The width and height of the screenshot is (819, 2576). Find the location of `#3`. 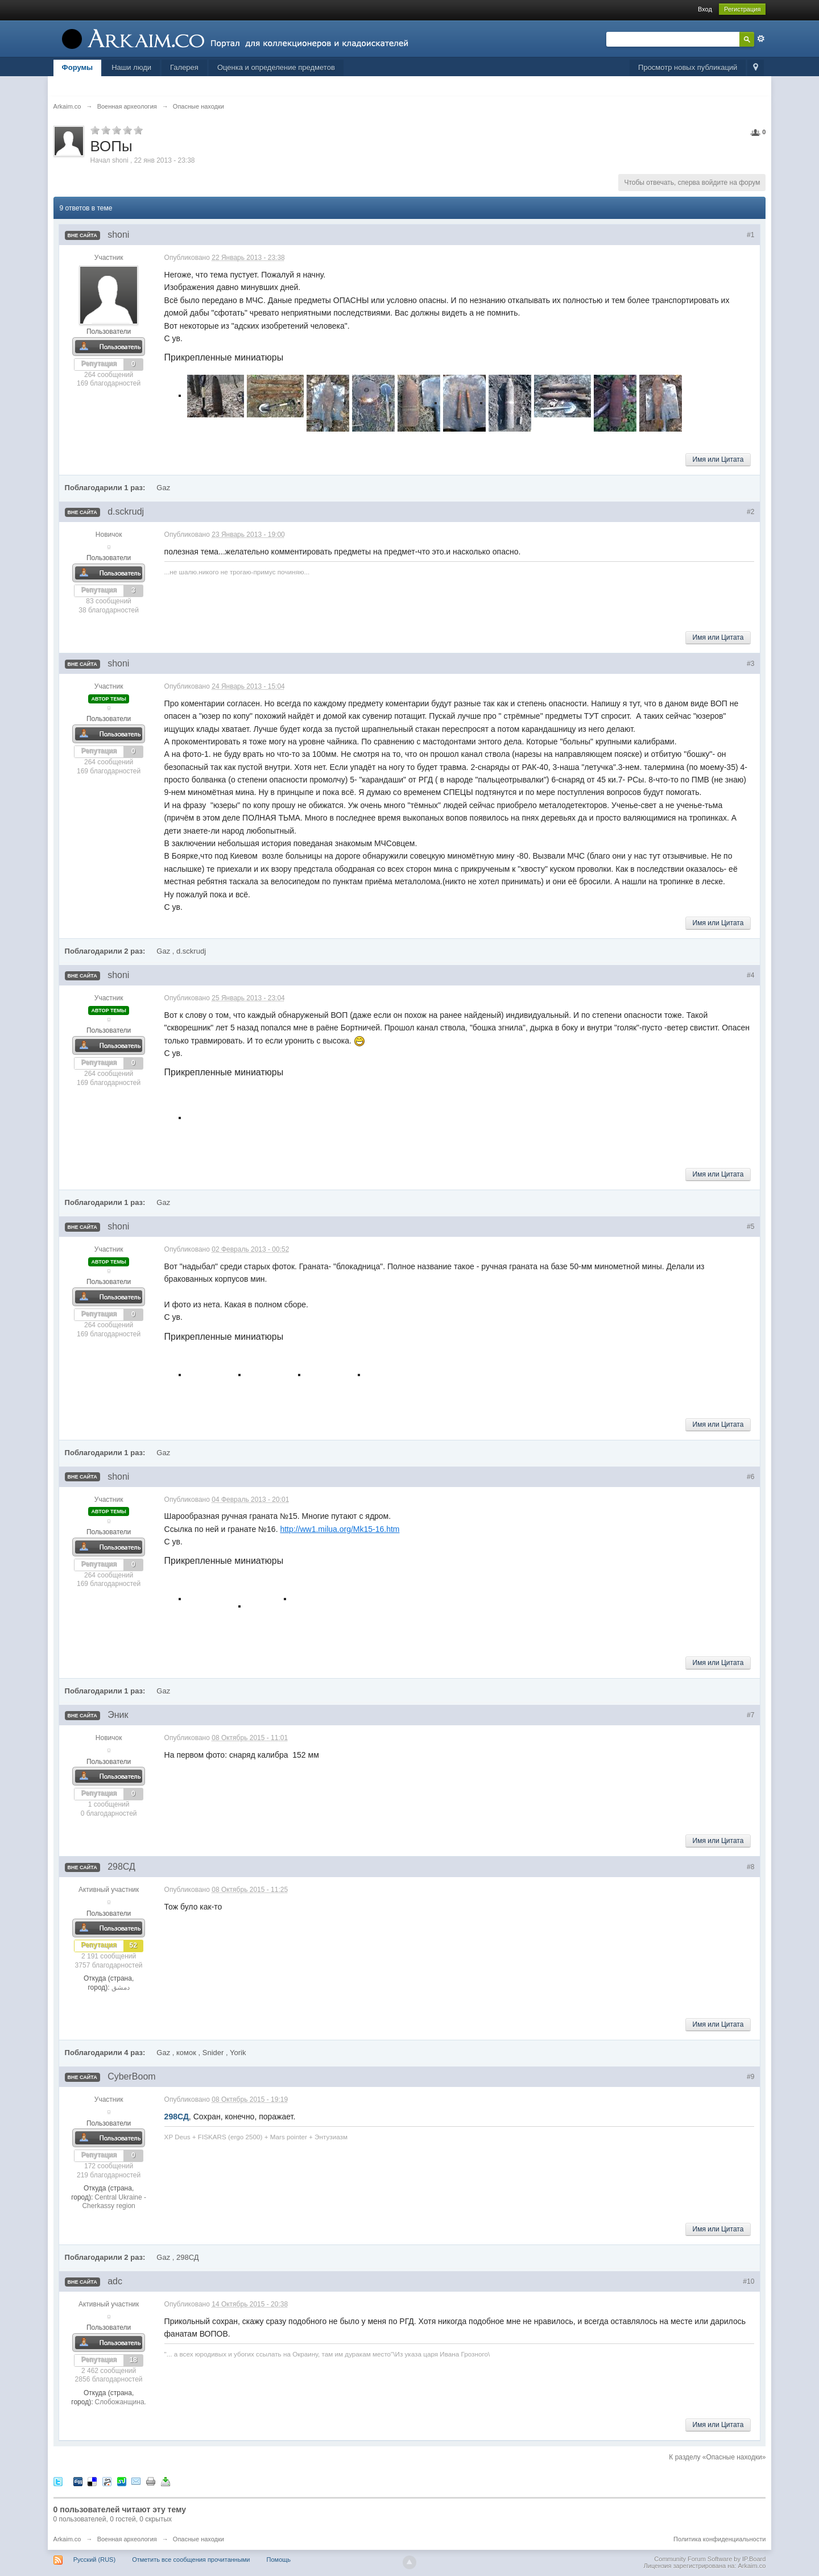

#3 is located at coordinates (750, 664).